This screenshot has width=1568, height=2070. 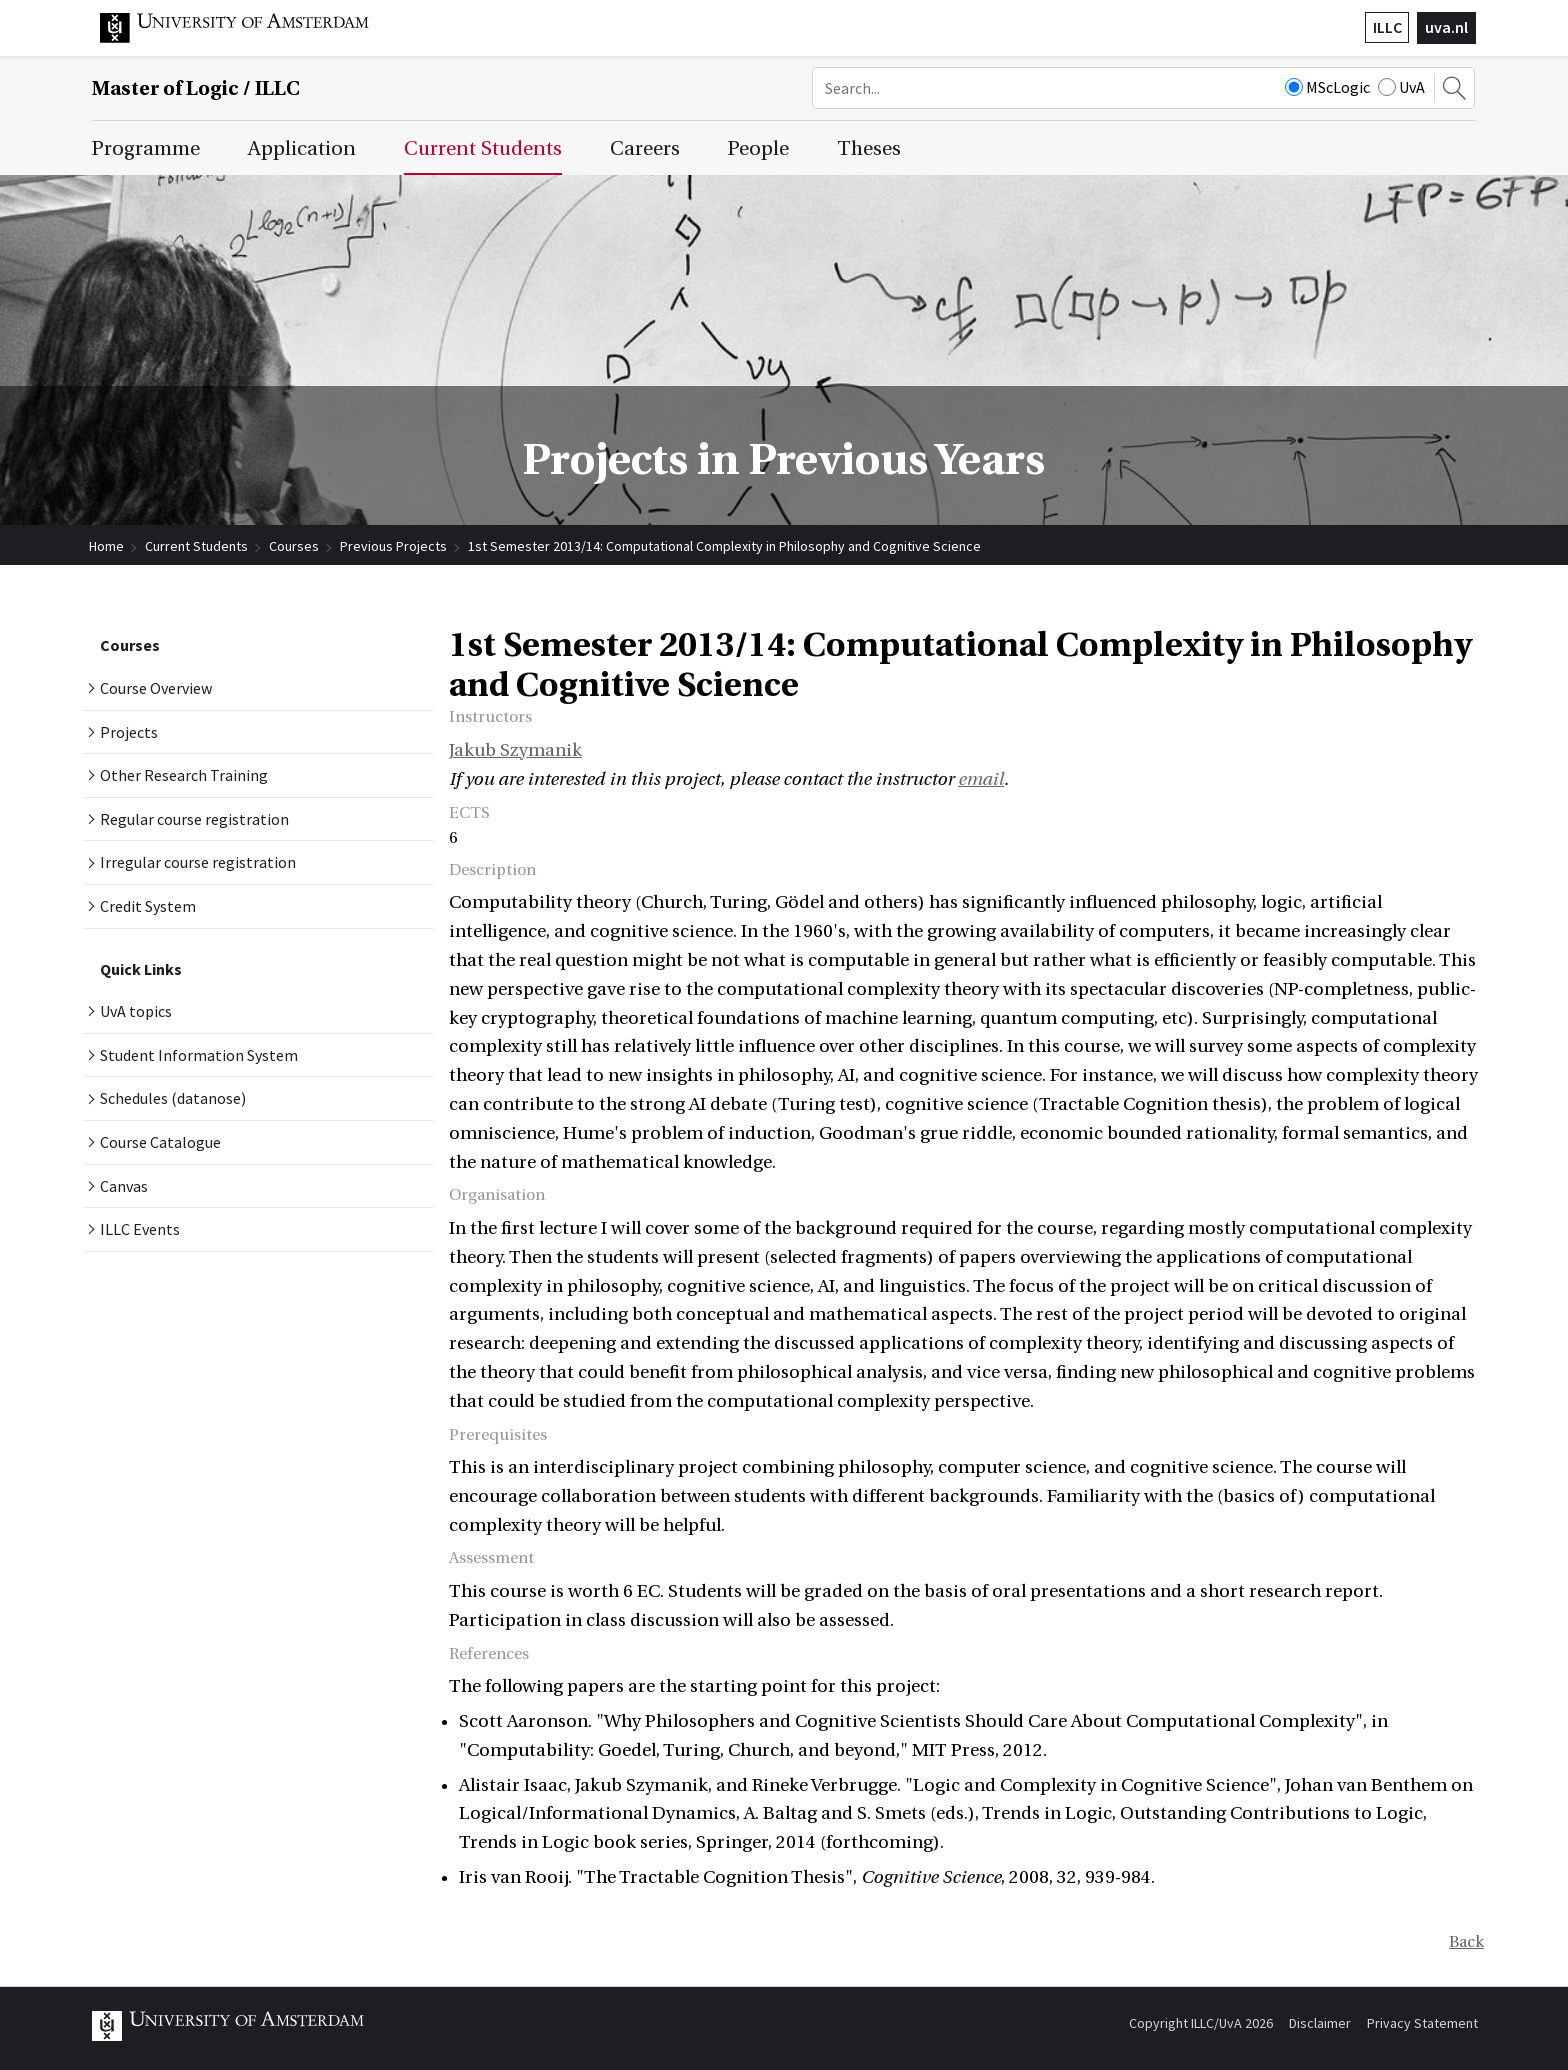 What do you see at coordinates (393, 546) in the screenshot?
I see `Previous Projects` at bounding box center [393, 546].